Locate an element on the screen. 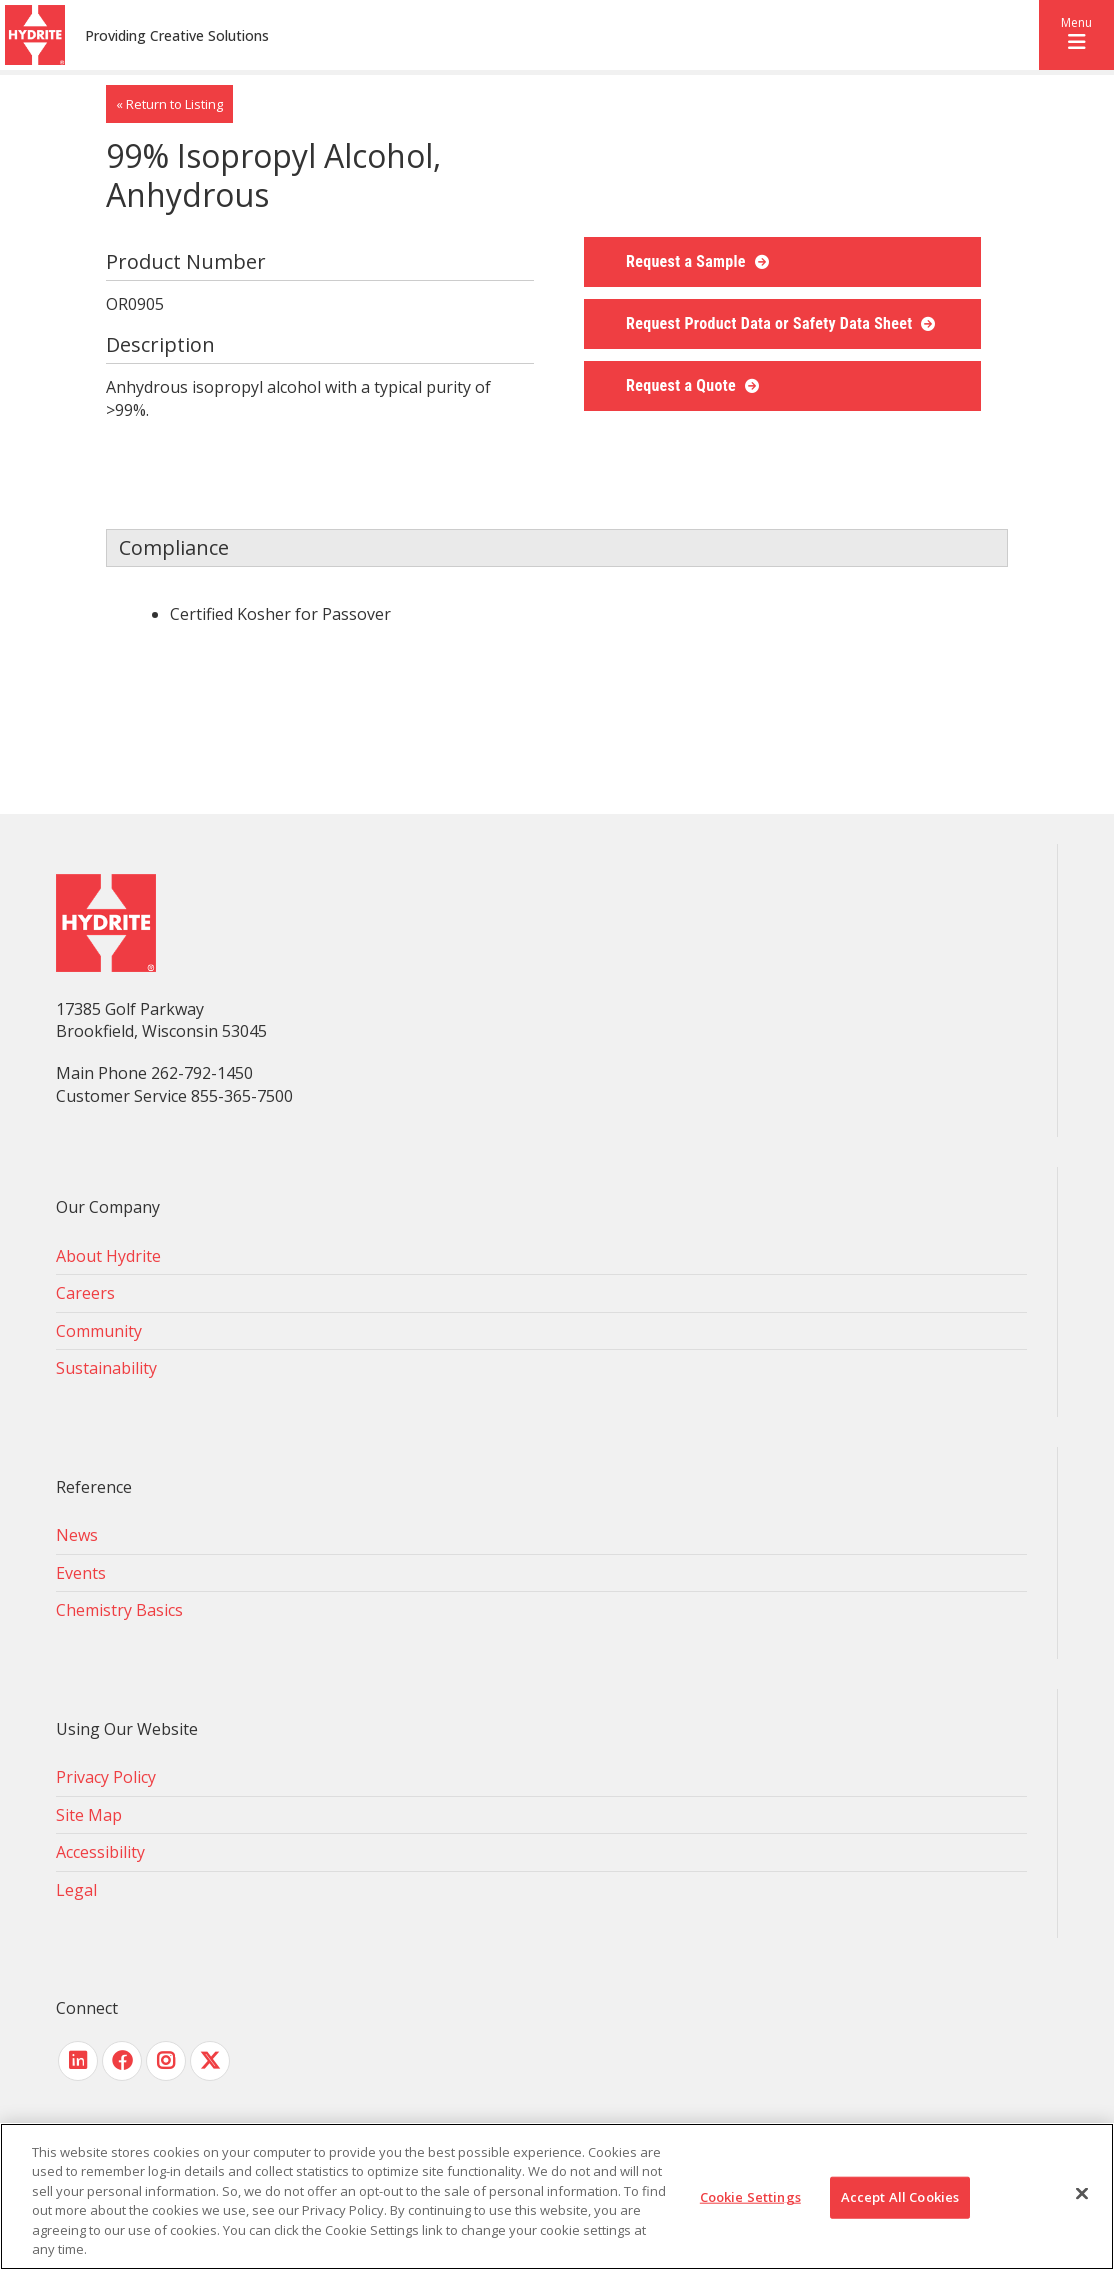 This screenshot has width=1114, height=2270. [region] is located at coordinates (557, 2196).